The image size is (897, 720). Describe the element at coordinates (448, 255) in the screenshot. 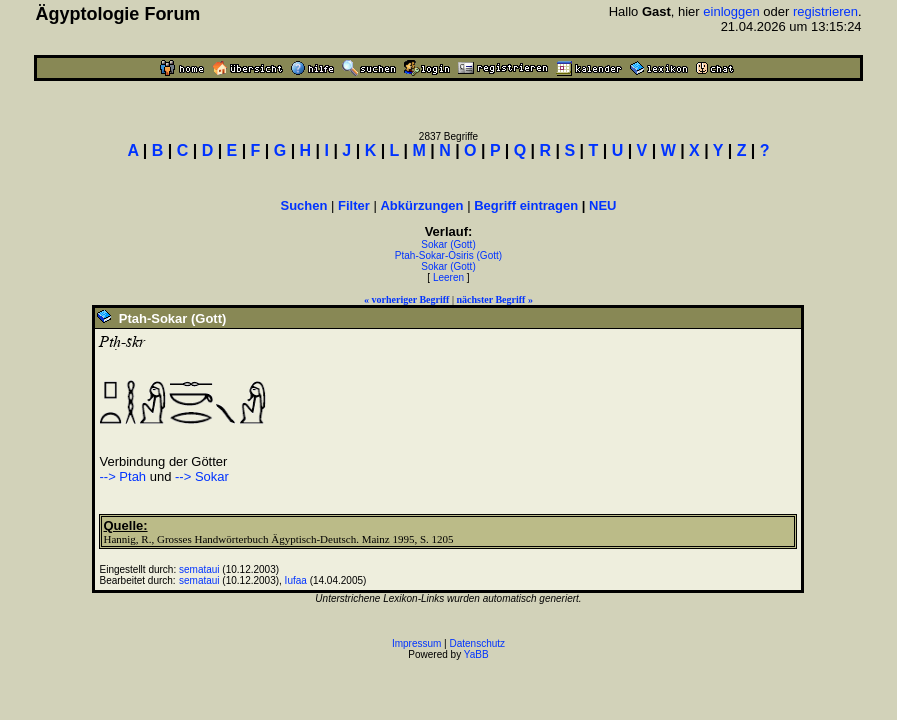

I see `Ptah-Sokar-Osiris (Gott)` at that location.